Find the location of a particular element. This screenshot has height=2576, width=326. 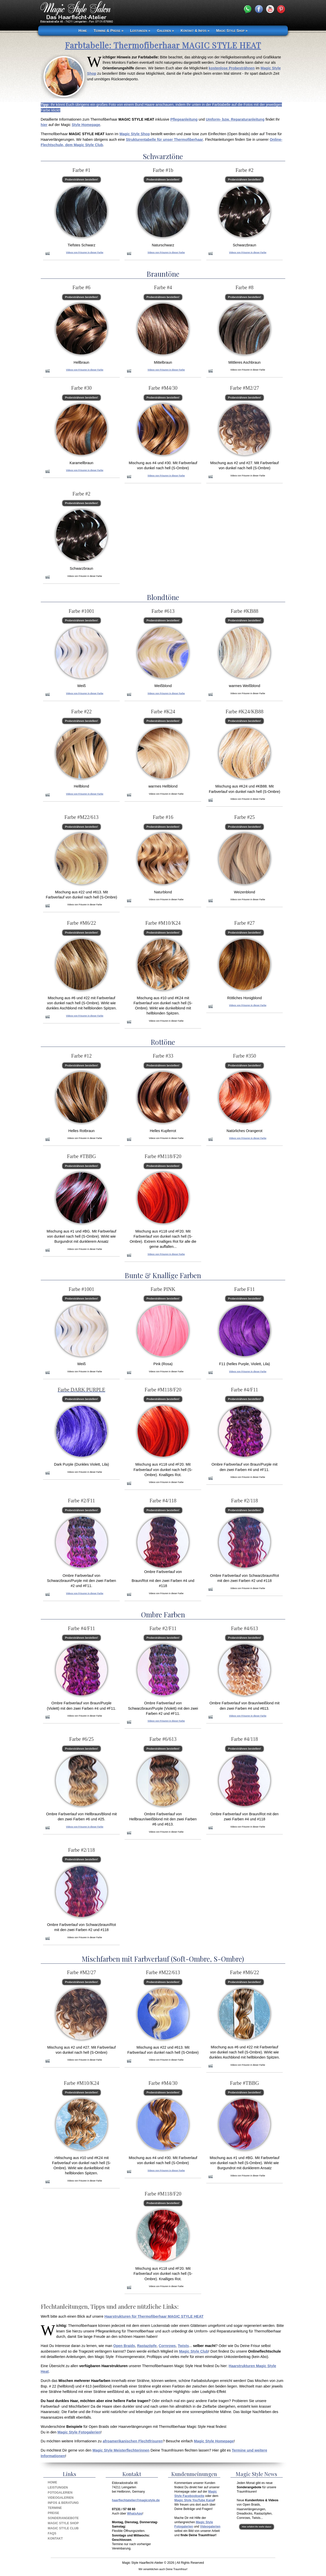

Twists is located at coordinates (183, 2346).